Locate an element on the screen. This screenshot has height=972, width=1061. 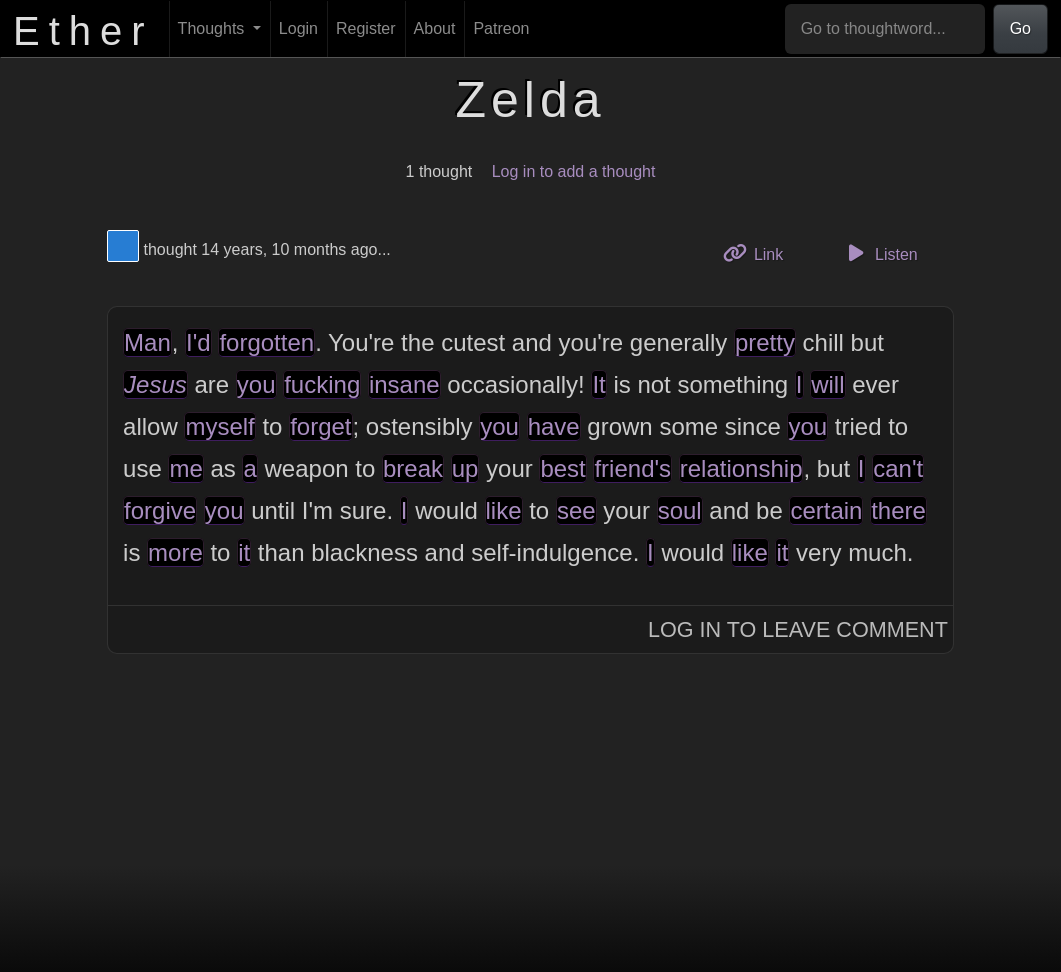
myself is located at coordinates (219, 426).